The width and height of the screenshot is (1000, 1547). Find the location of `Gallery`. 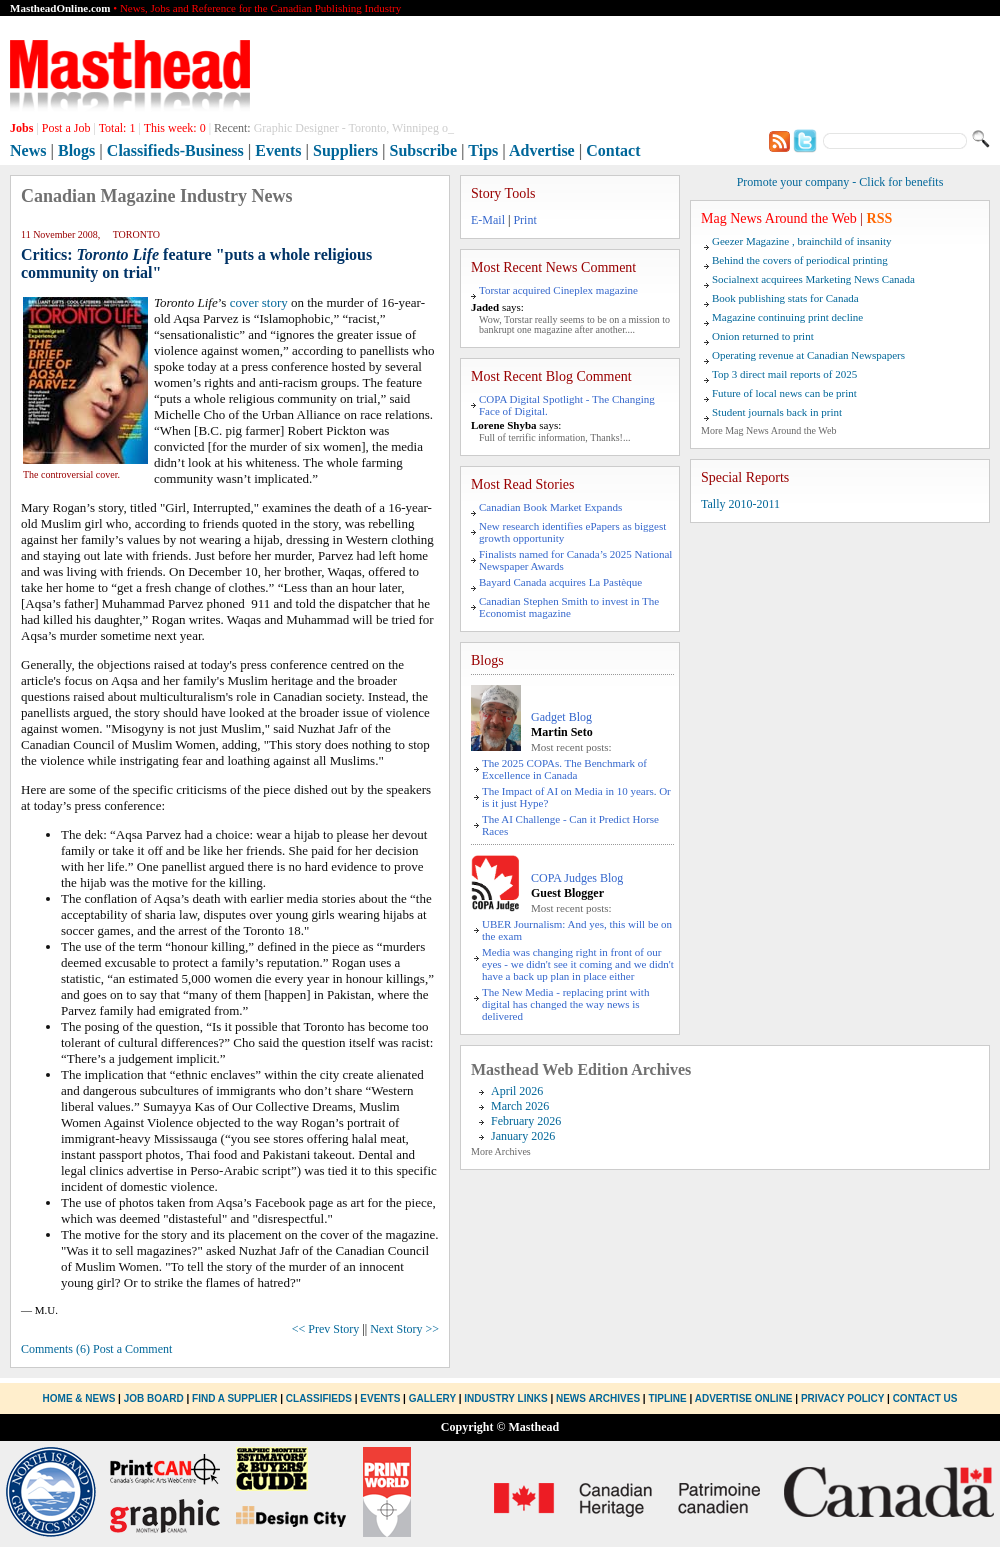

Gallery is located at coordinates (432, 1398).